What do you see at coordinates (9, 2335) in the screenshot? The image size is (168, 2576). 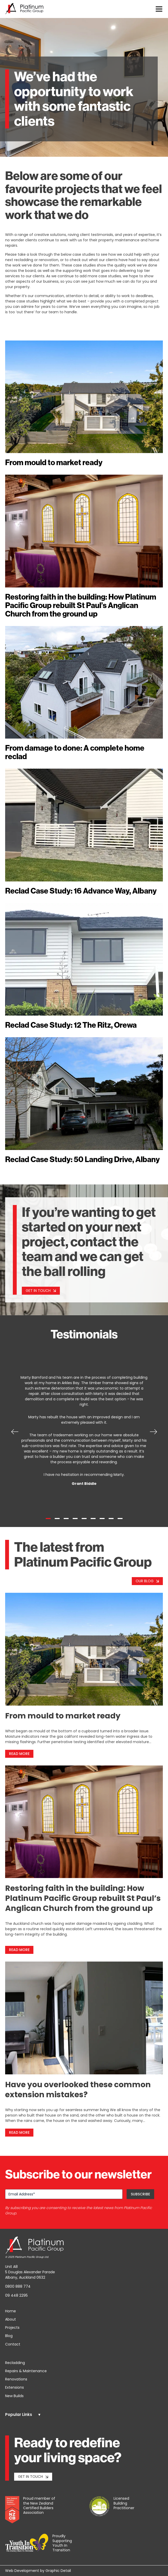 I see `Blog` at bounding box center [9, 2335].